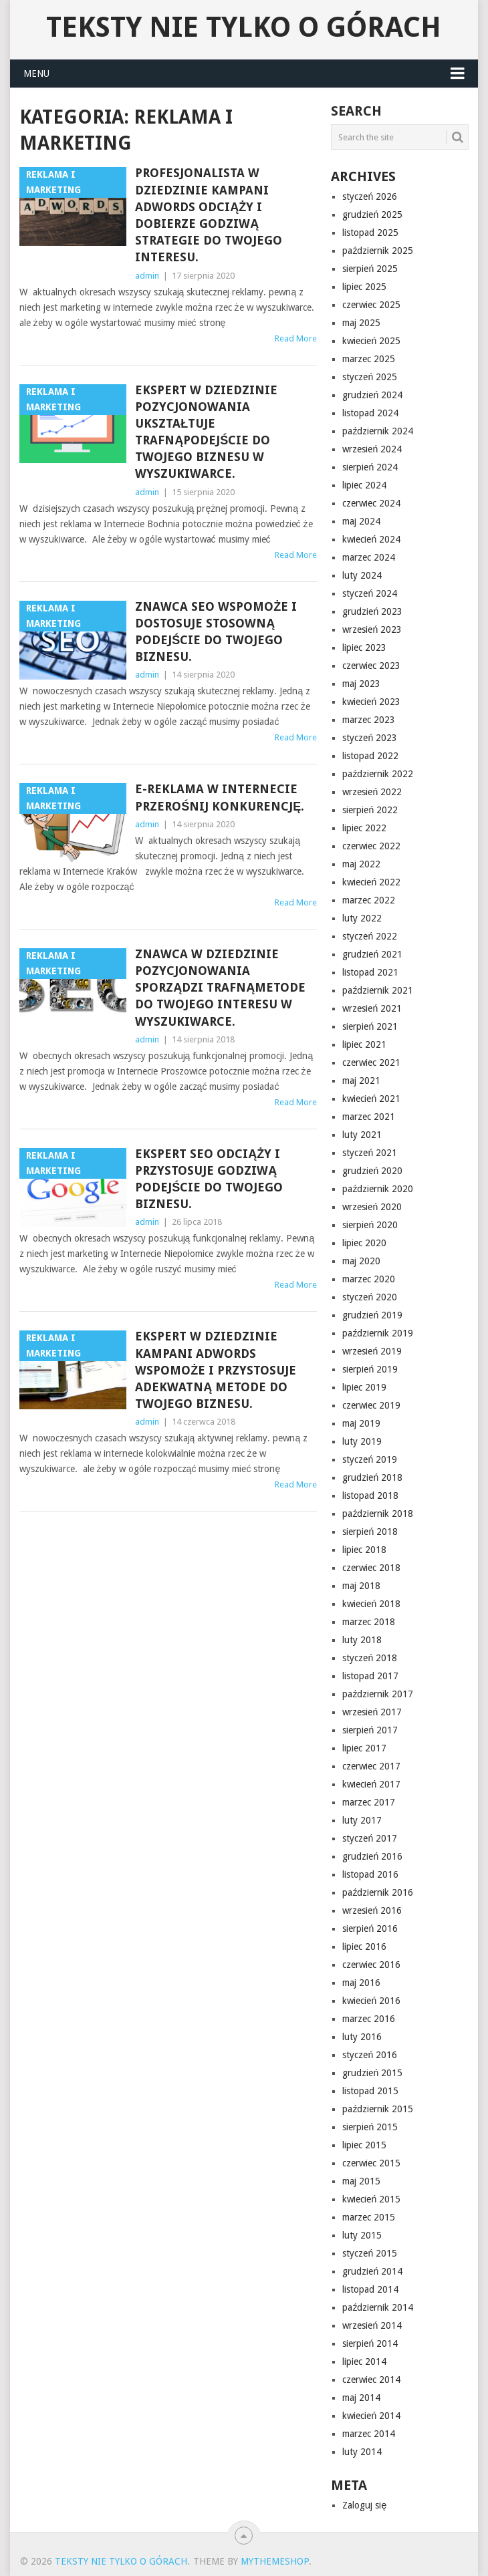 The height and width of the screenshot is (2576, 488). Describe the element at coordinates (372, 2271) in the screenshot. I see `grudzień 2014` at that location.